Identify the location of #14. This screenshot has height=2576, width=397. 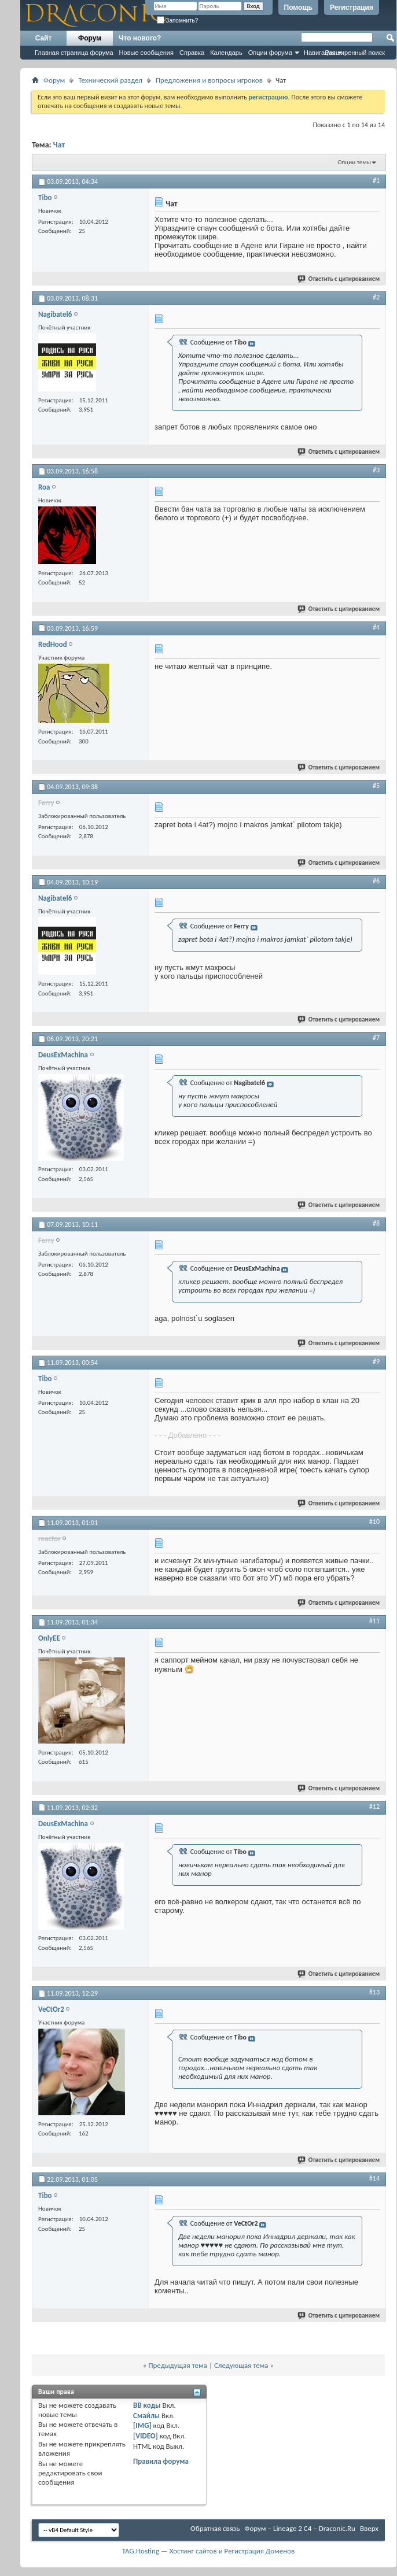
(374, 2178).